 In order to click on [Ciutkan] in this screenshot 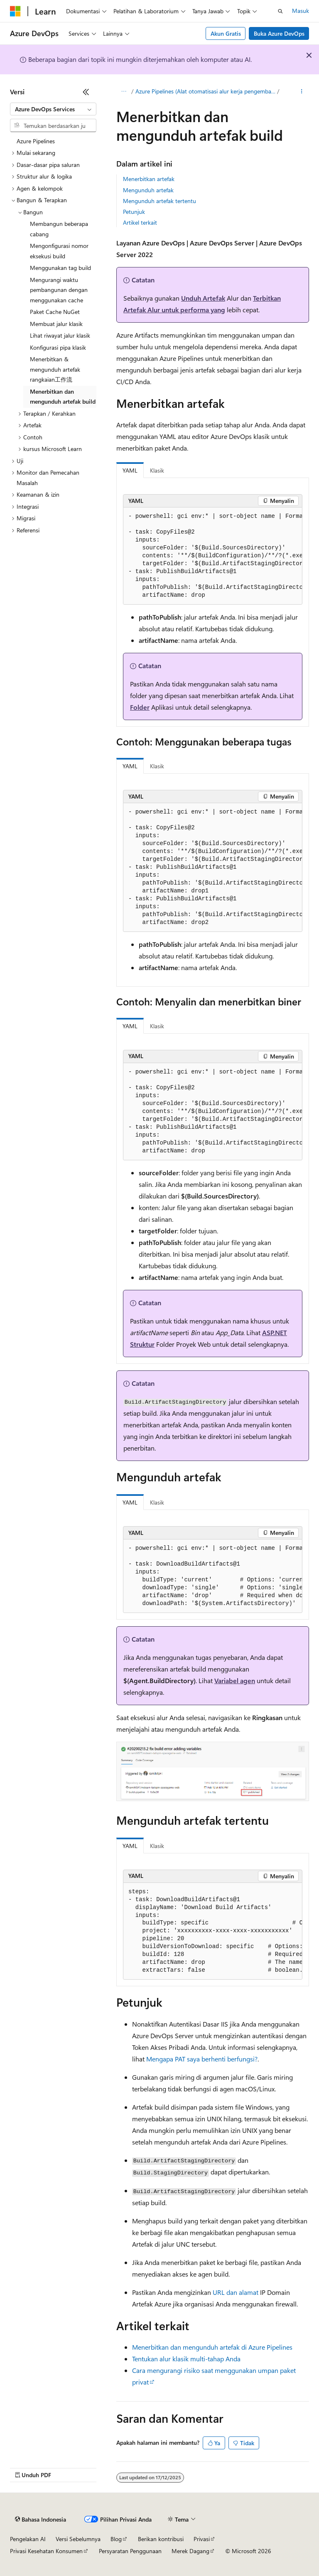, I will do `click(86, 91)`.